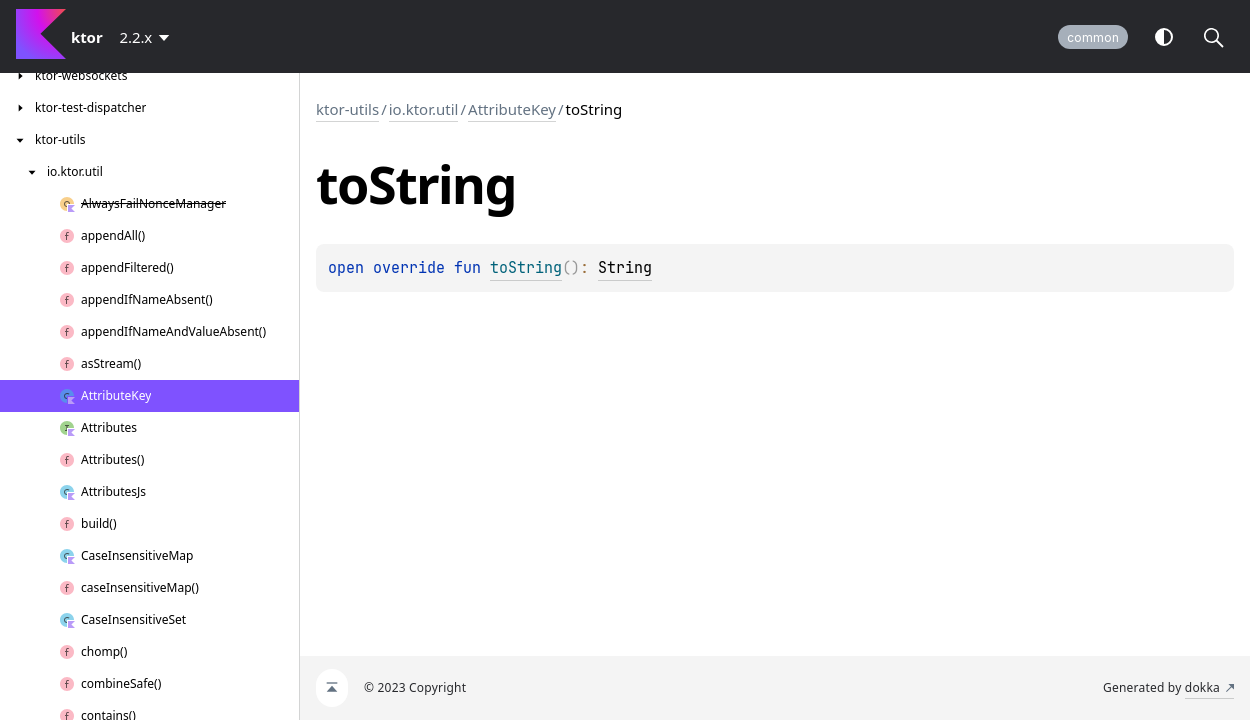 This screenshot has height=720, width=1250. I want to click on io.ktor.util, so click(424, 109).